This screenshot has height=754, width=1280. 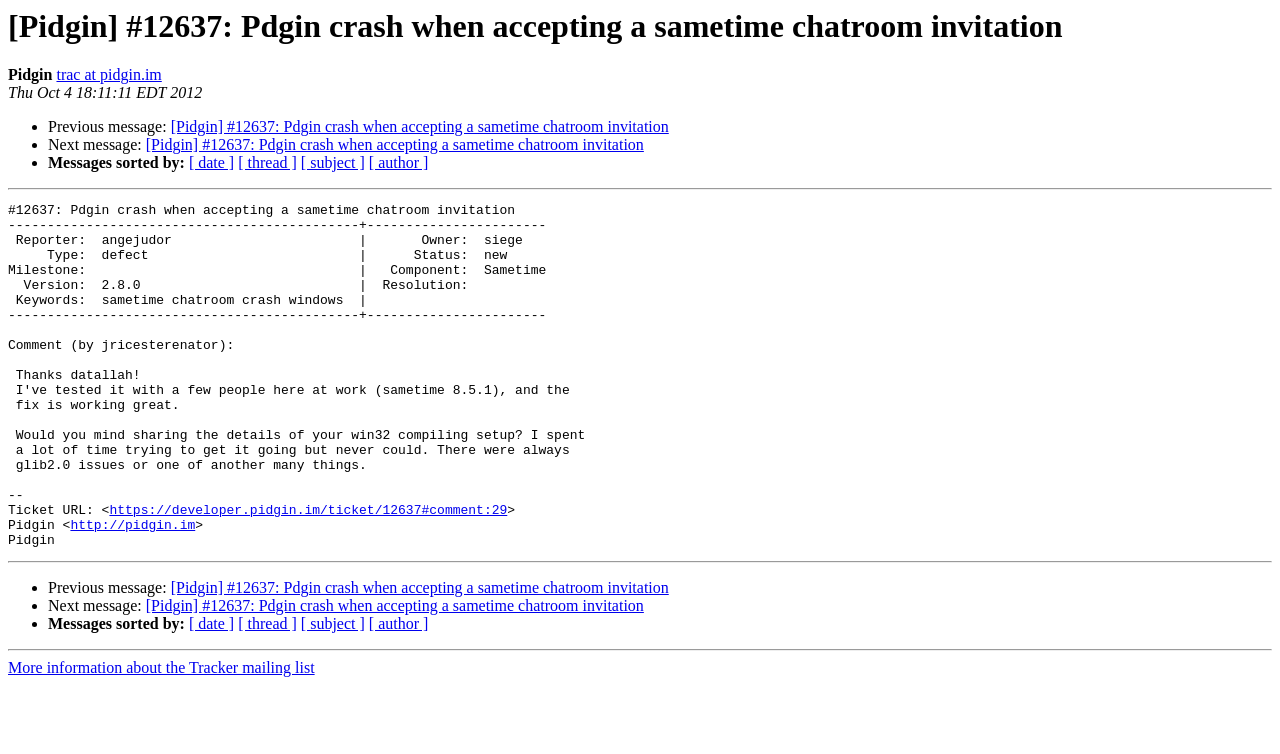 What do you see at coordinates (399, 162) in the screenshot?
I see `[ author ]` at bounding box center [399, 162].